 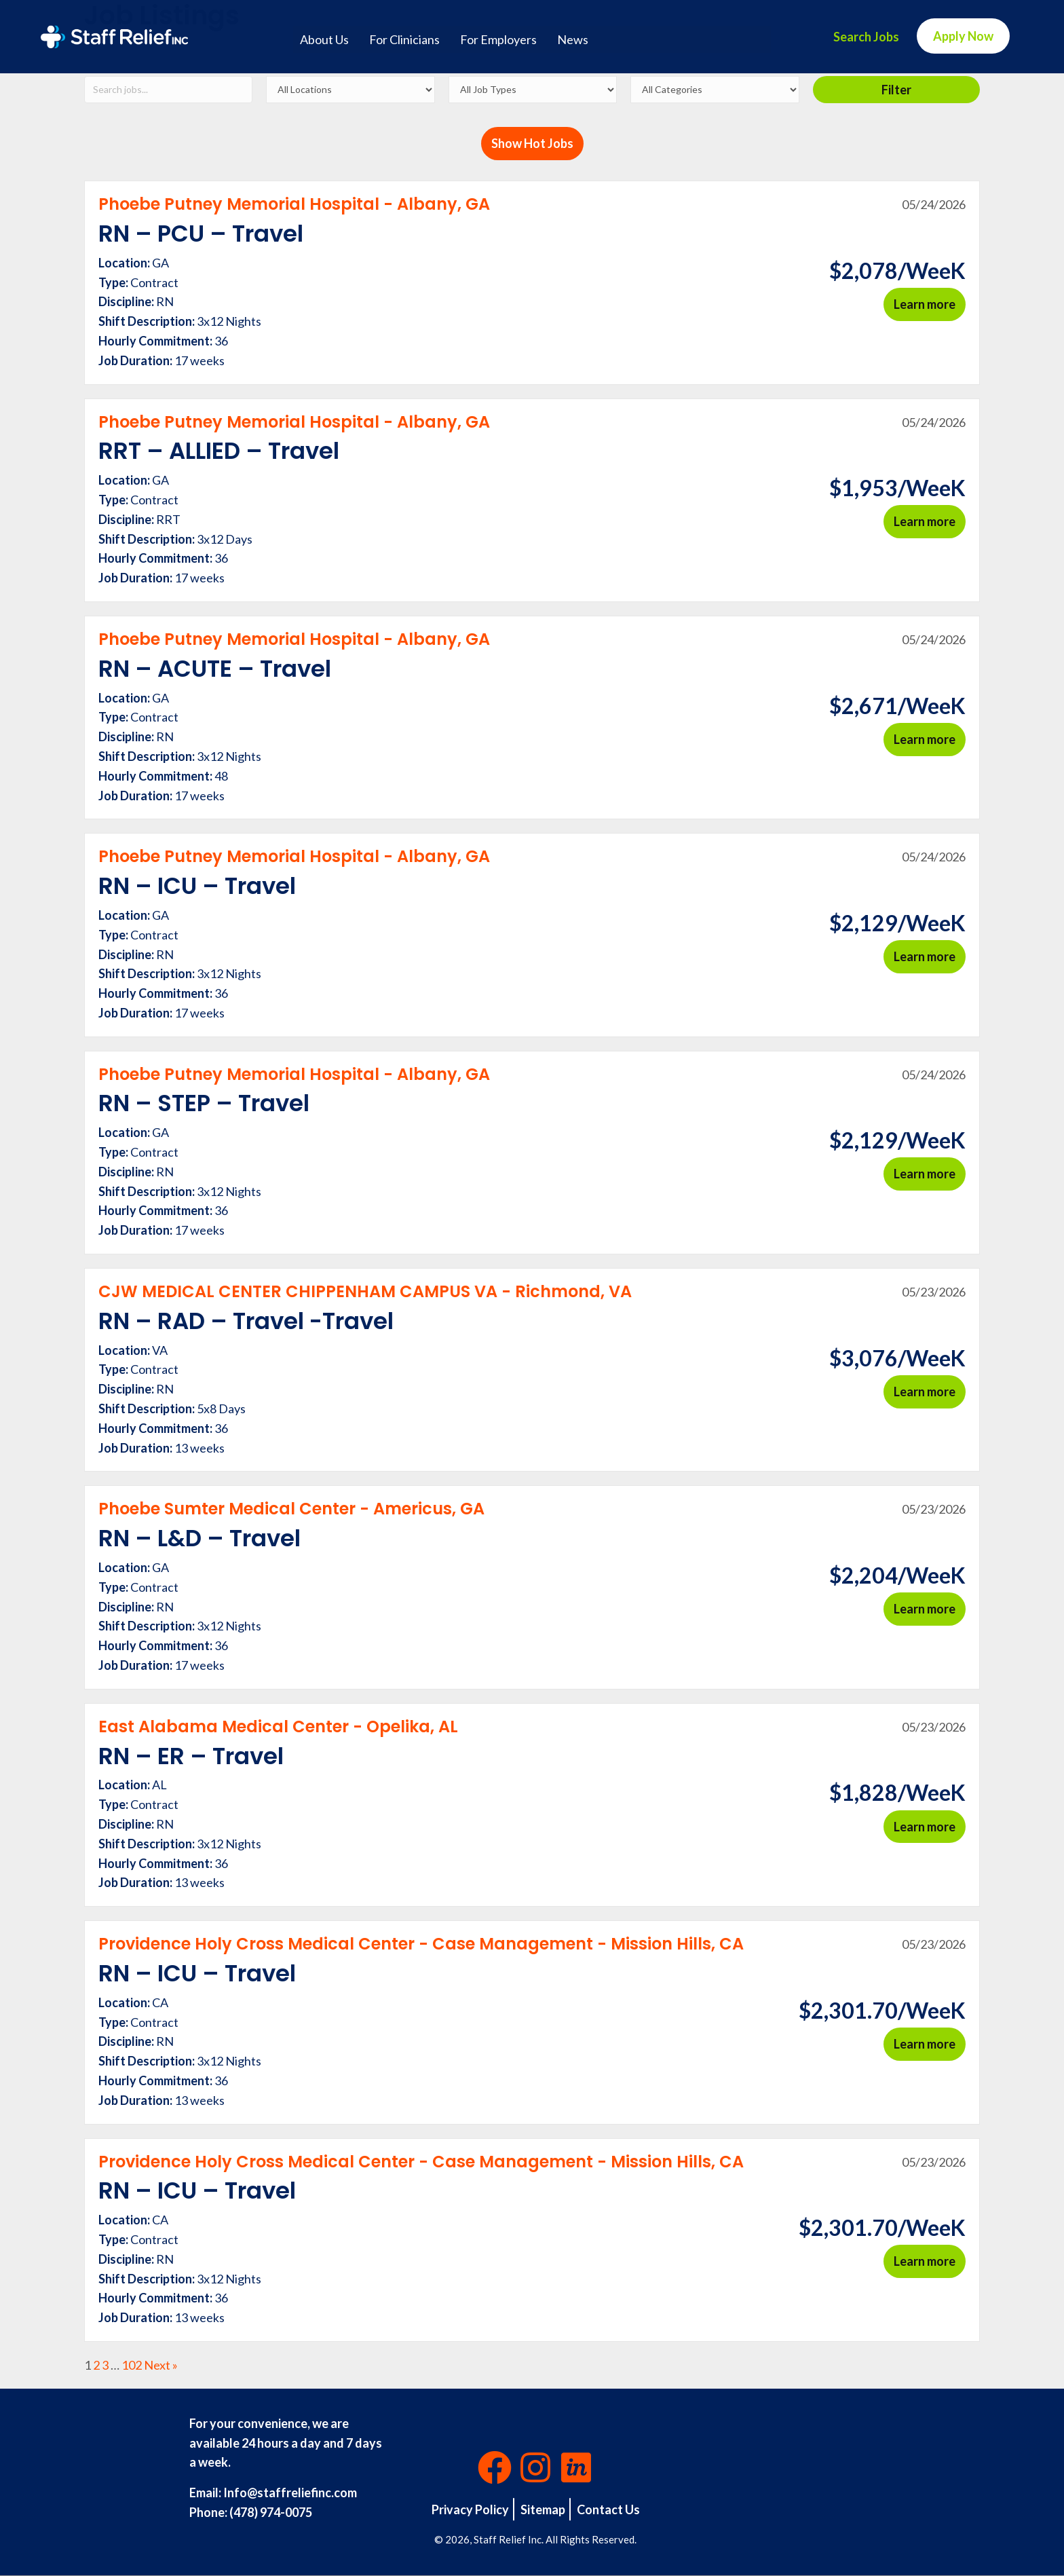 What do you see at coordinates (270, 2512) in the screenshot?
I see `(478) 974-0075` at bounding box center [270, 2512].